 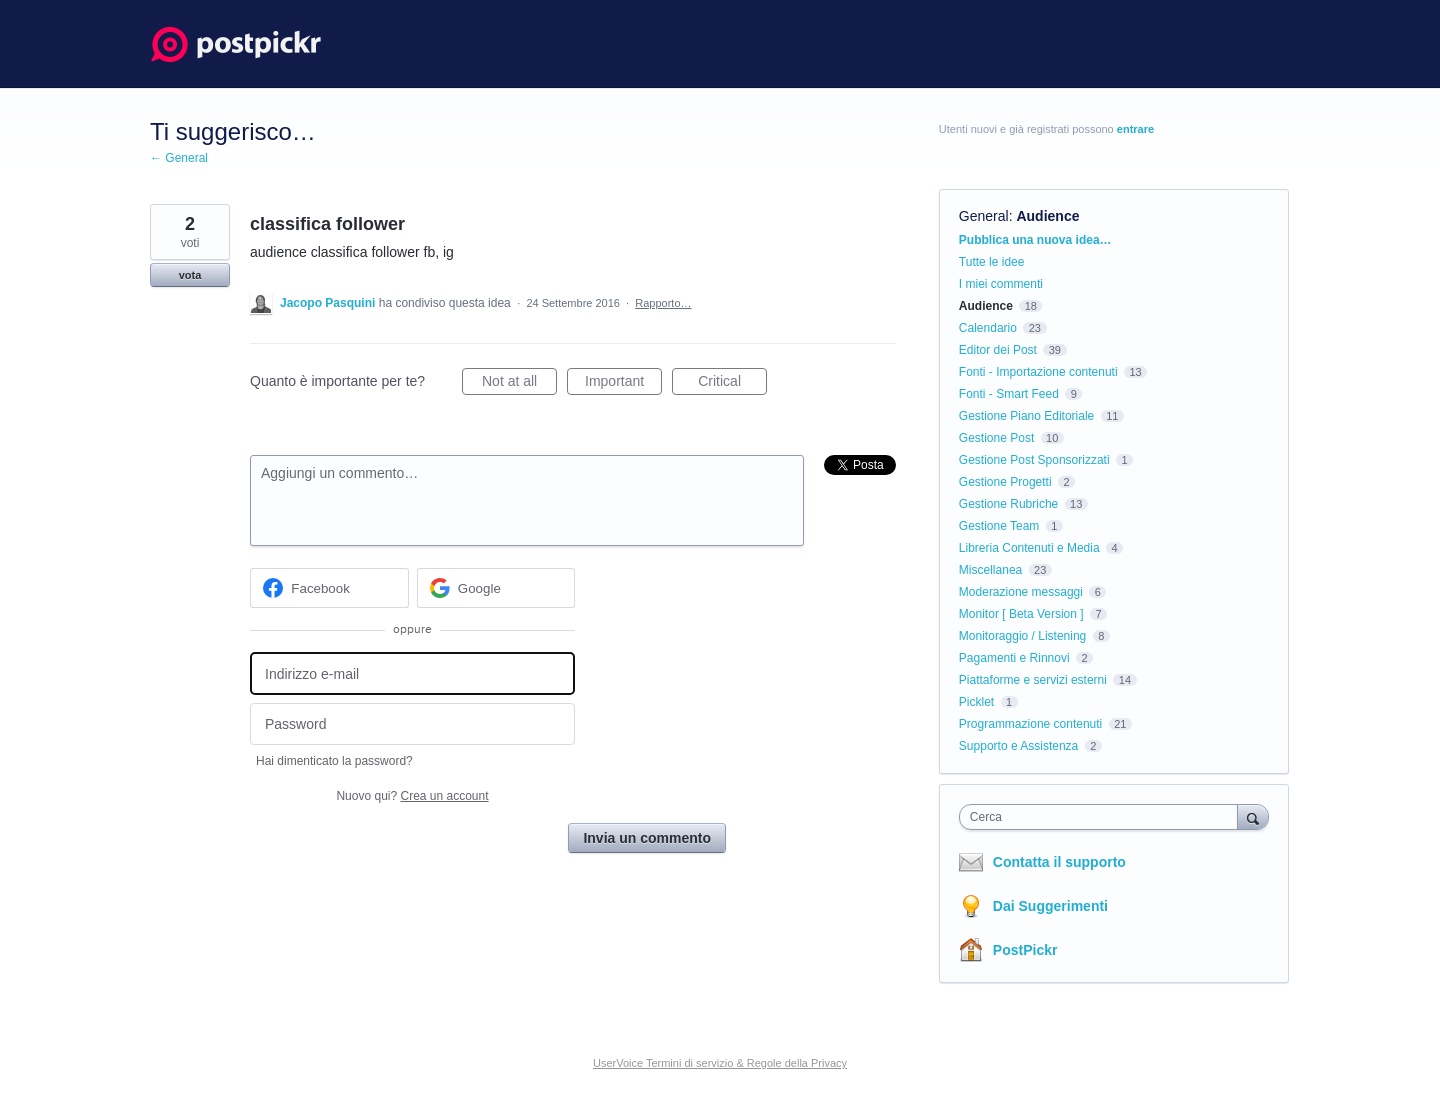 I want to click on Rapporto…, so click(x=663, y=303).